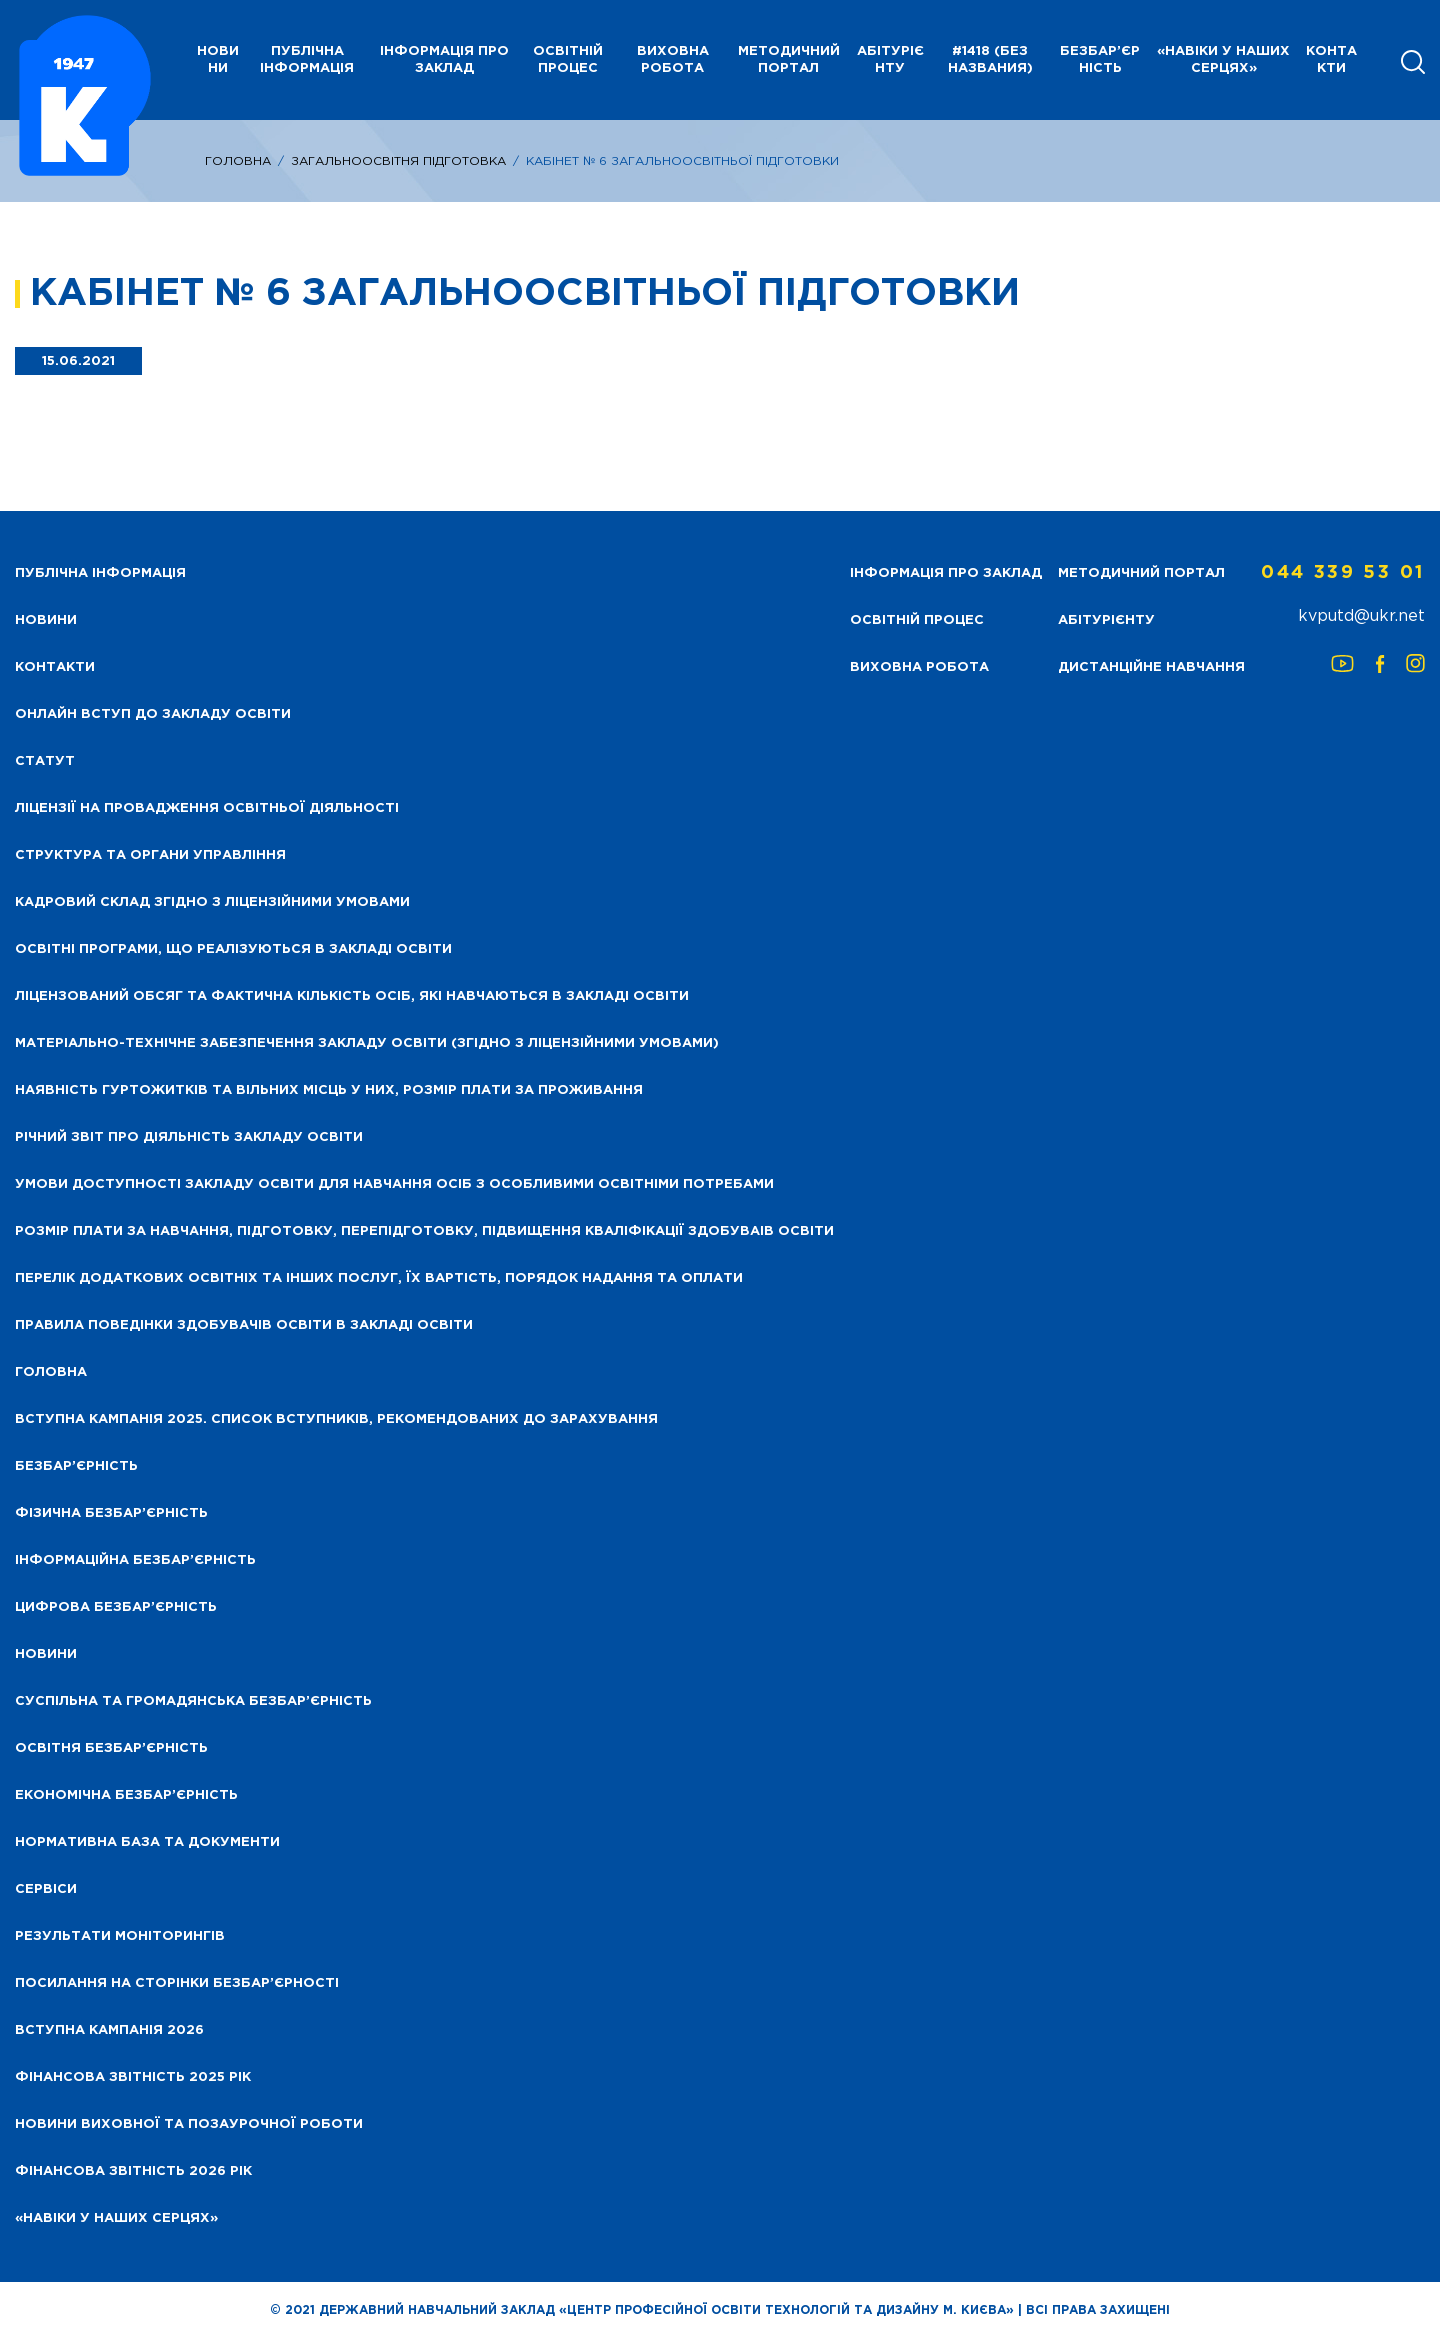  Describe the element at coordinates (329, 1090) in the screenshot. I see `Наявність гуртожитків та вільних місць у них, розмір плати за проживання` at that location.